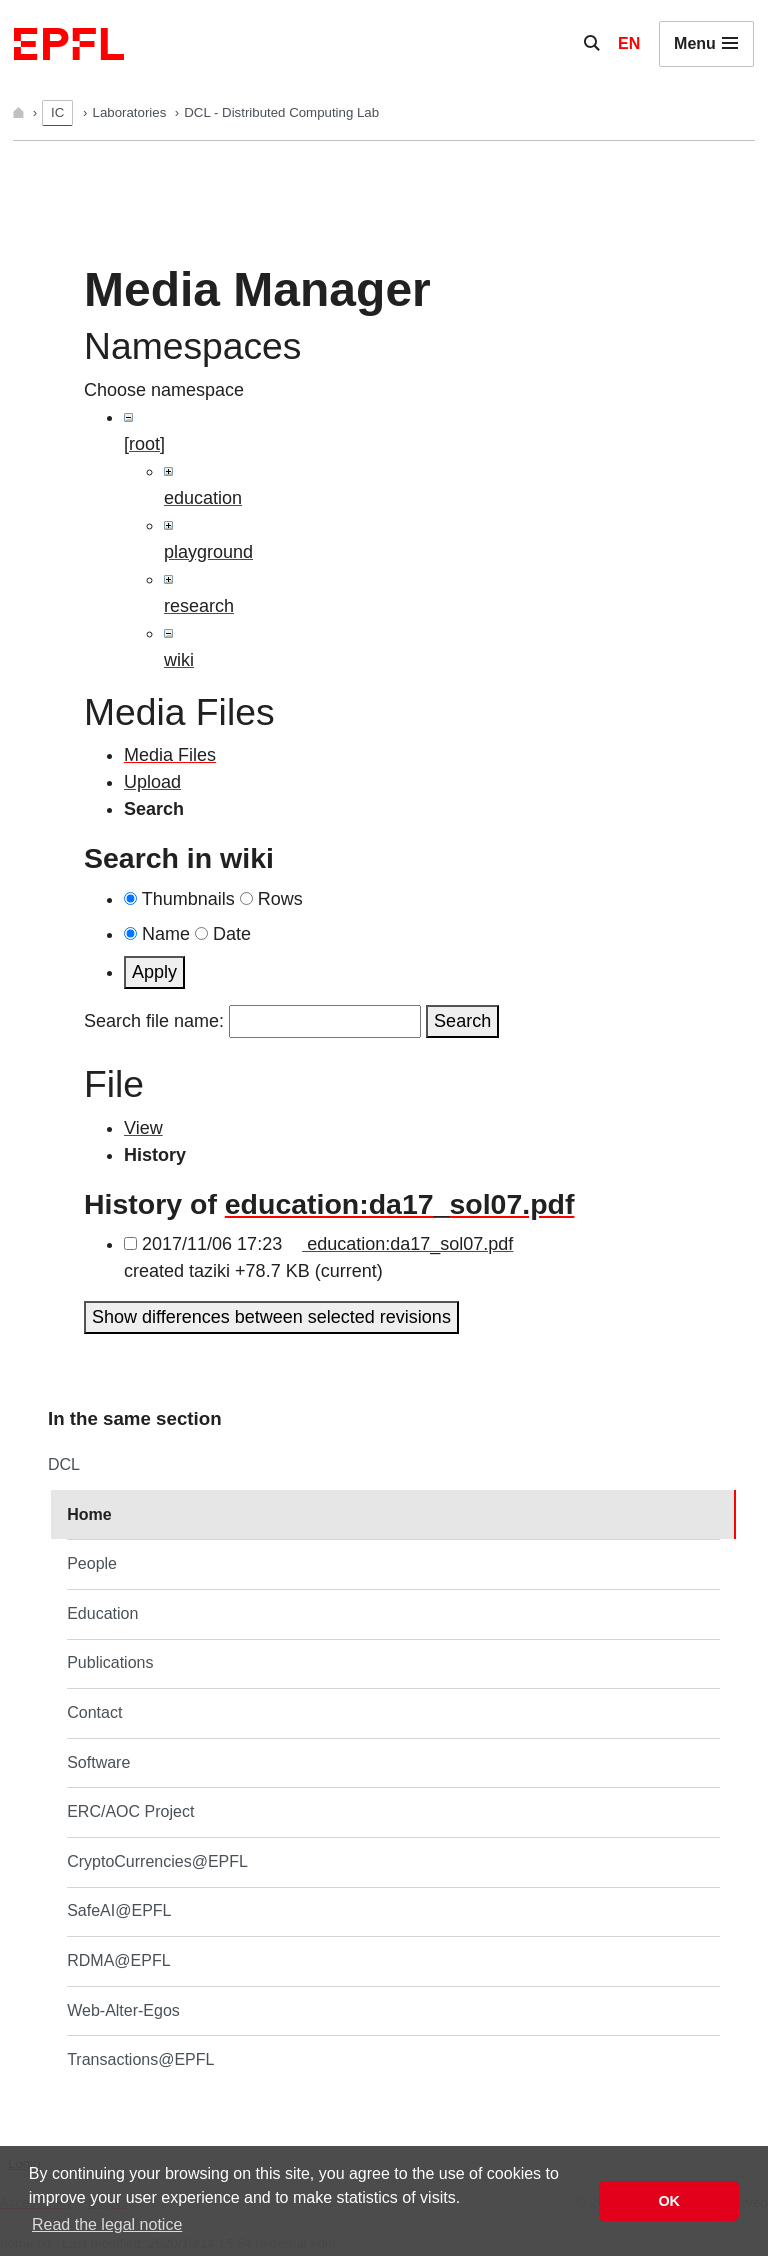 Image resolution: width=768 pixels, height=2256 pixels. I want to click on IC, so click(57, 112).